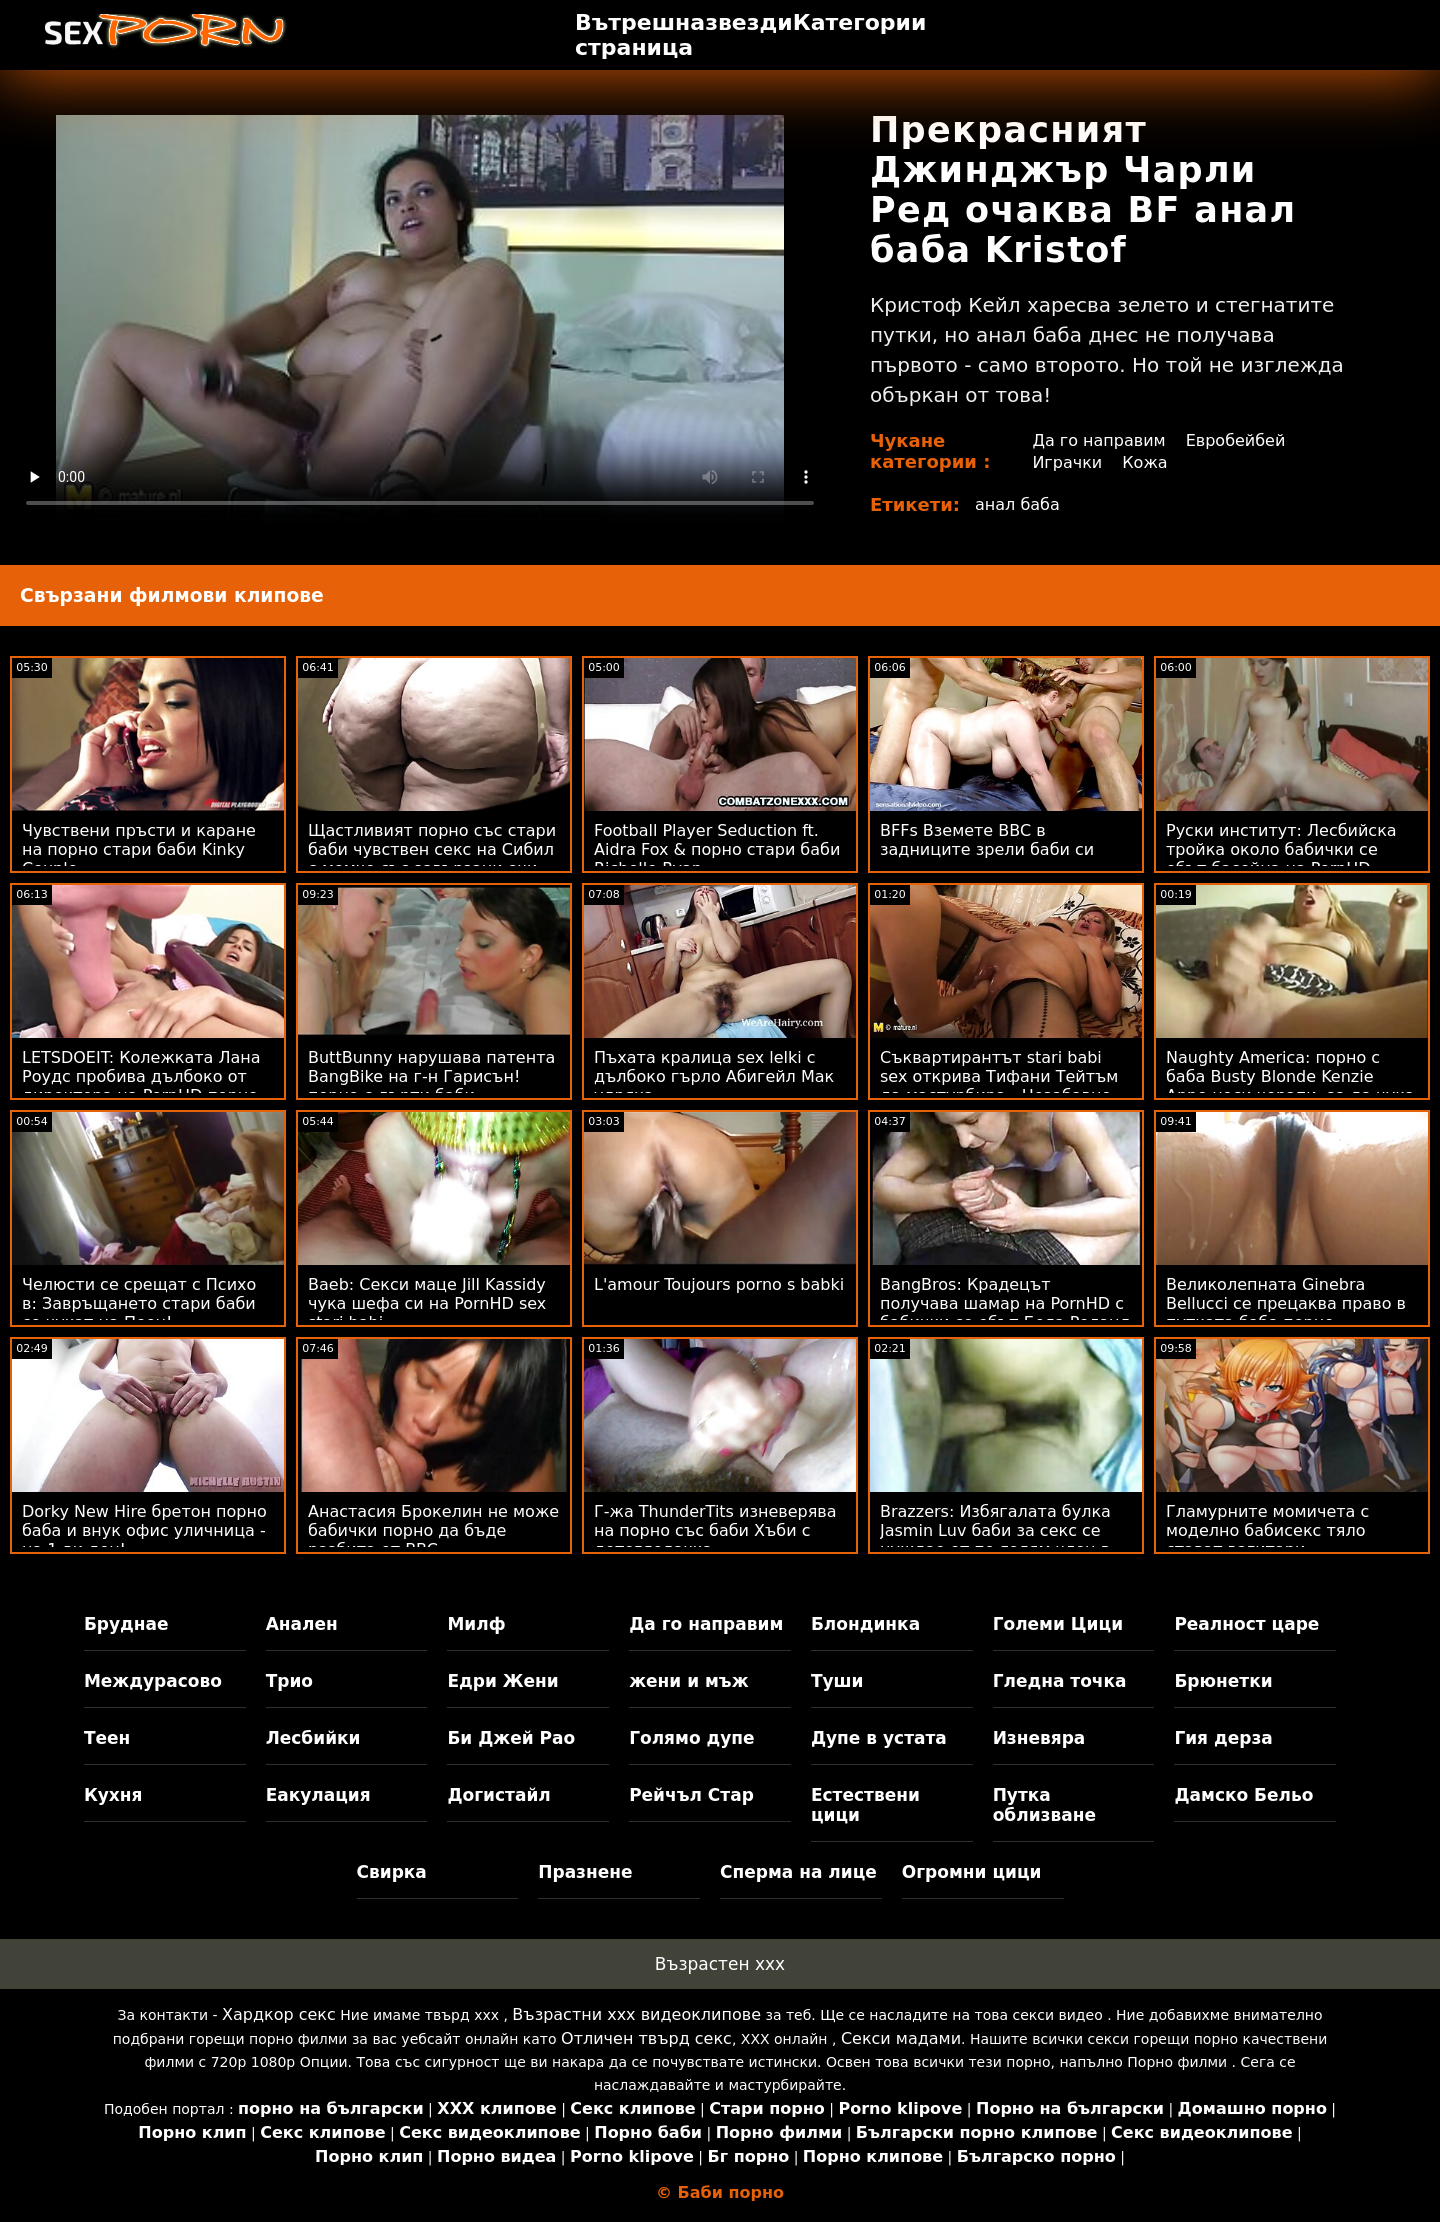  Describe the element at coordinates (717, 849) in the screenshot. I see `Football Player Seduction ft. Aidra Fox & порно стари баби Richelle Ryan` at that location.